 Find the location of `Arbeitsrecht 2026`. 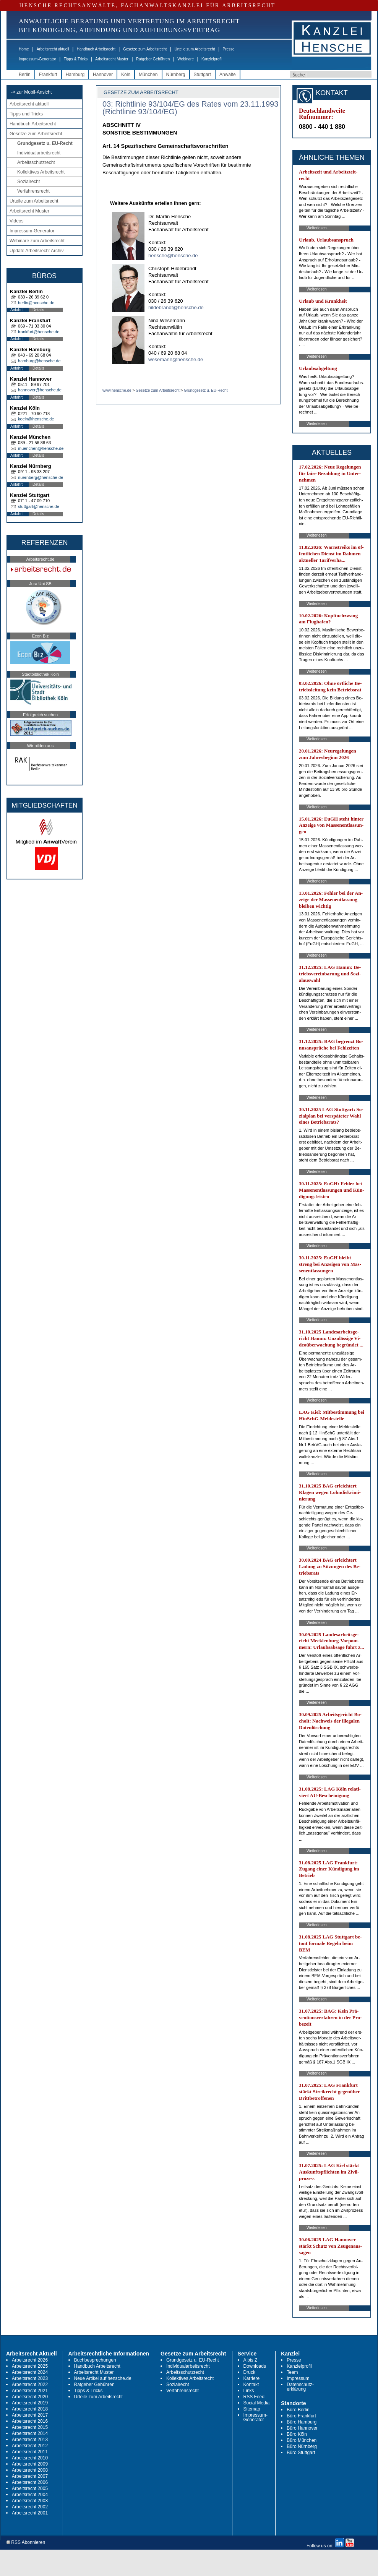

Arbeitsrecht 2026 is located at coordinates (30, 2360).